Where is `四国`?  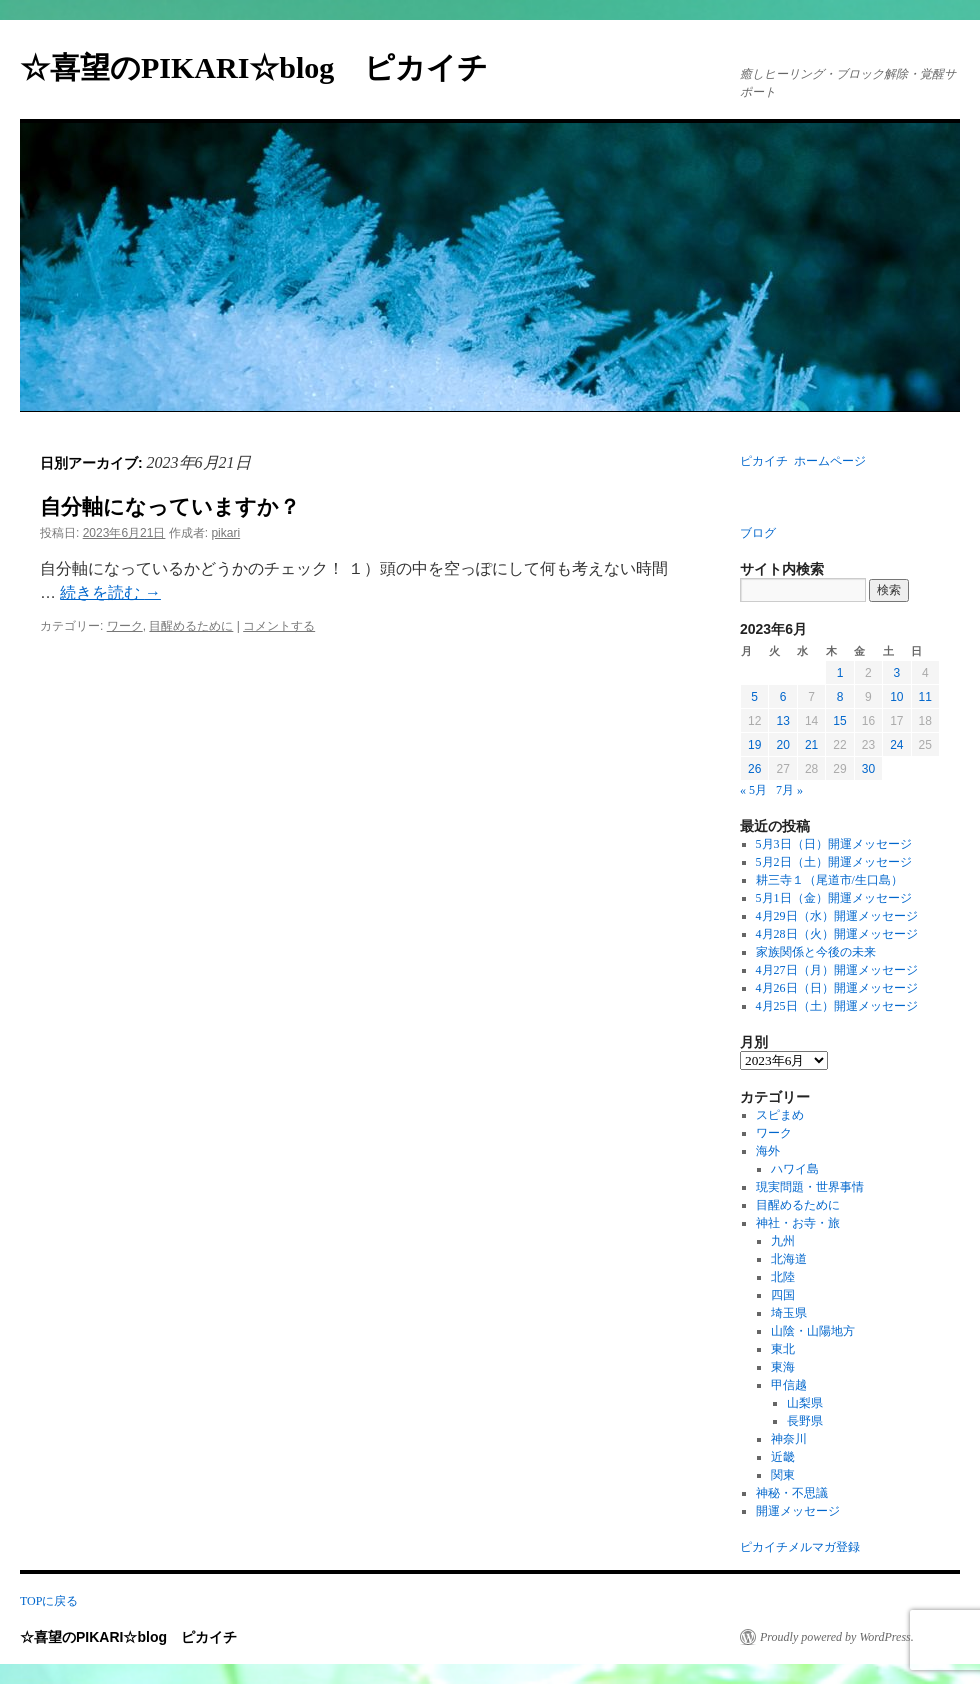 四国 is located at coordinates (783, 1295).